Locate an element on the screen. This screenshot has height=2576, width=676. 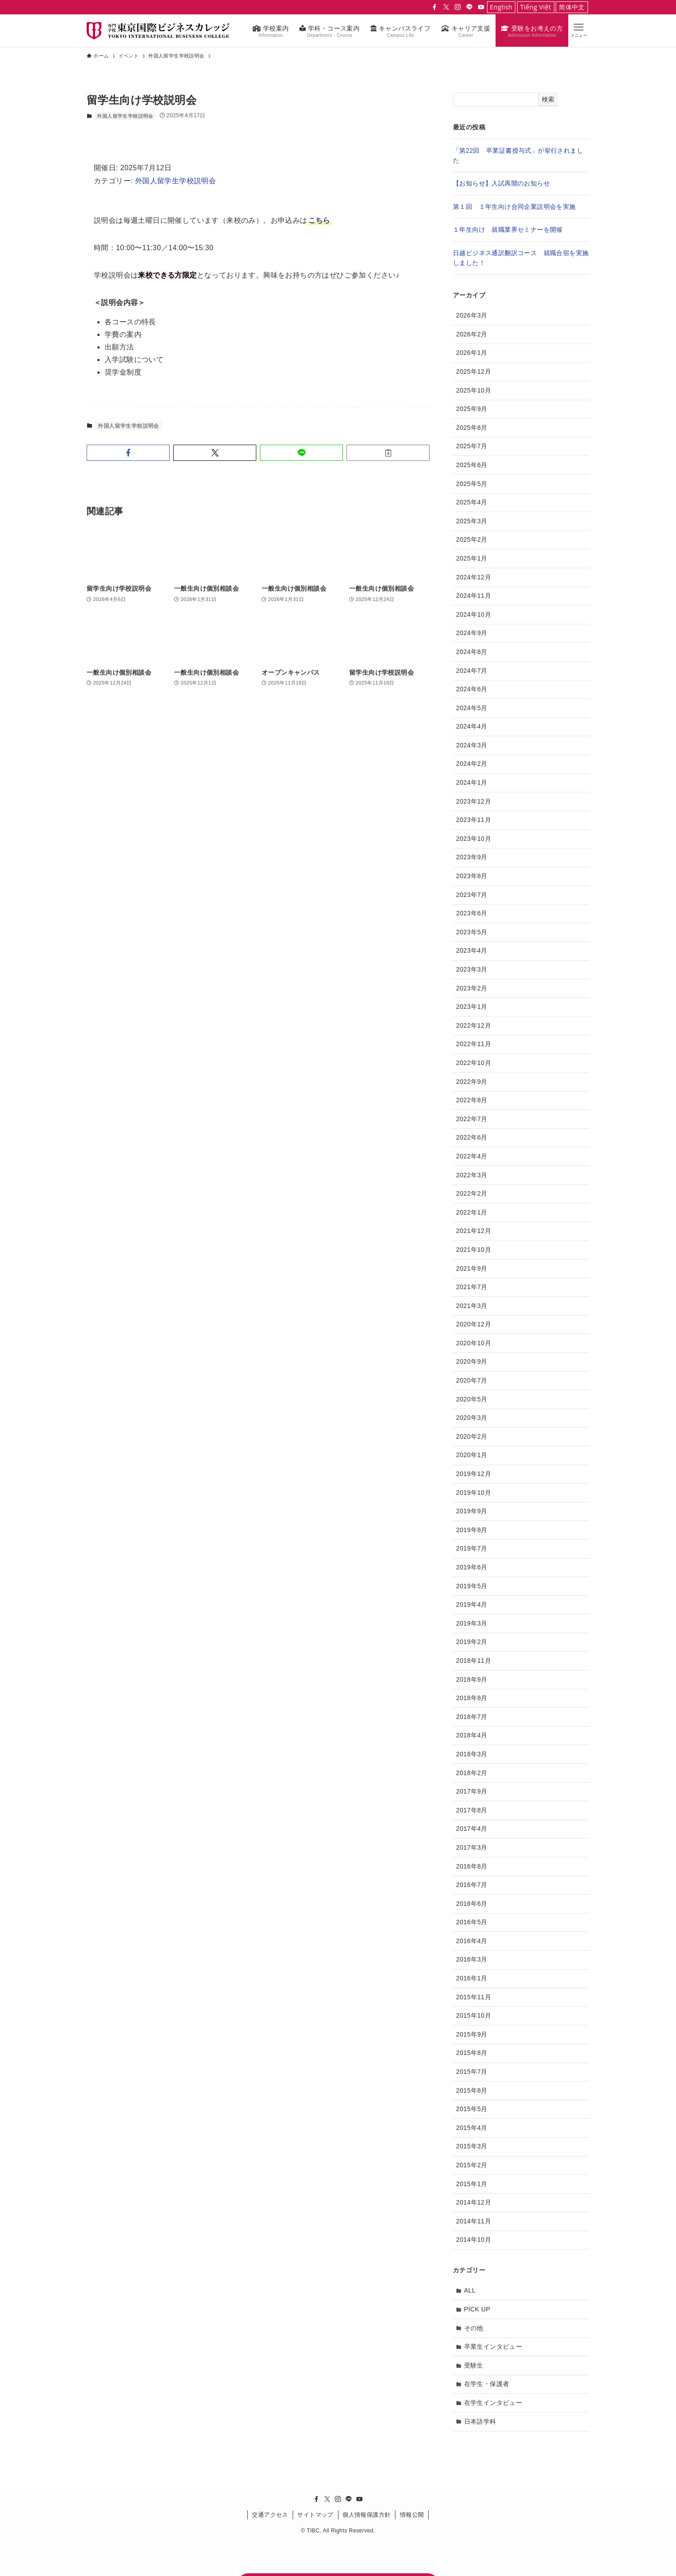
2022年6月 is located at coordinates (471, 1137).